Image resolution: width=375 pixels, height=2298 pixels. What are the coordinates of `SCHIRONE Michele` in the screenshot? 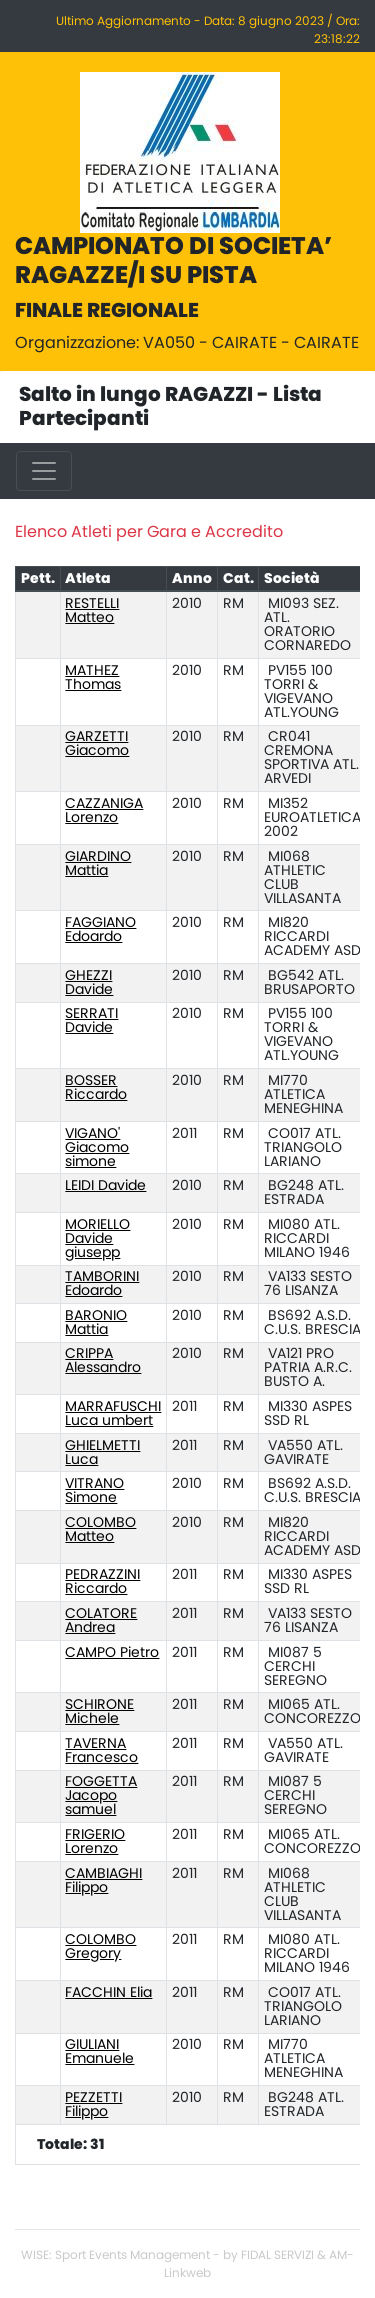 It's located at (99, 1712).